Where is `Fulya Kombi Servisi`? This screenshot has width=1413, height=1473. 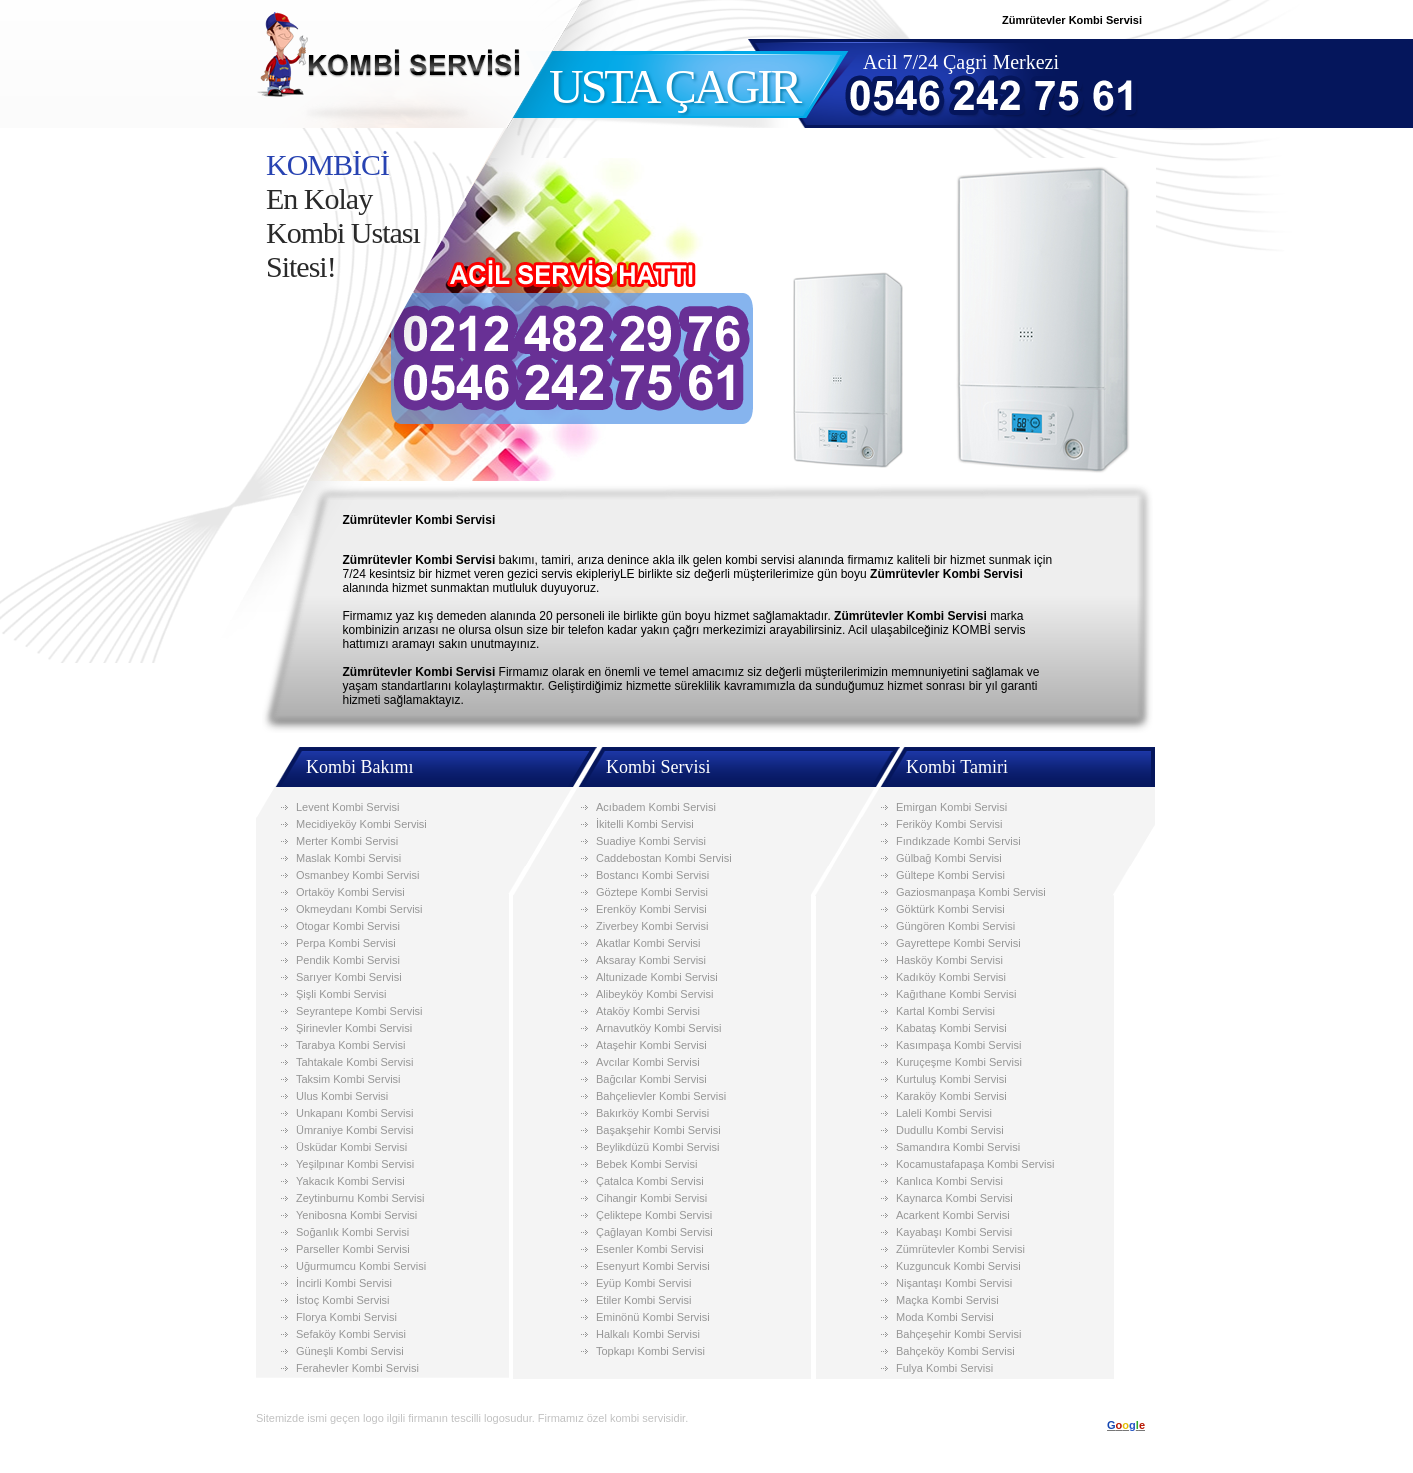 Fulya Kombi Servisi is located at coordinates (944, 1368).